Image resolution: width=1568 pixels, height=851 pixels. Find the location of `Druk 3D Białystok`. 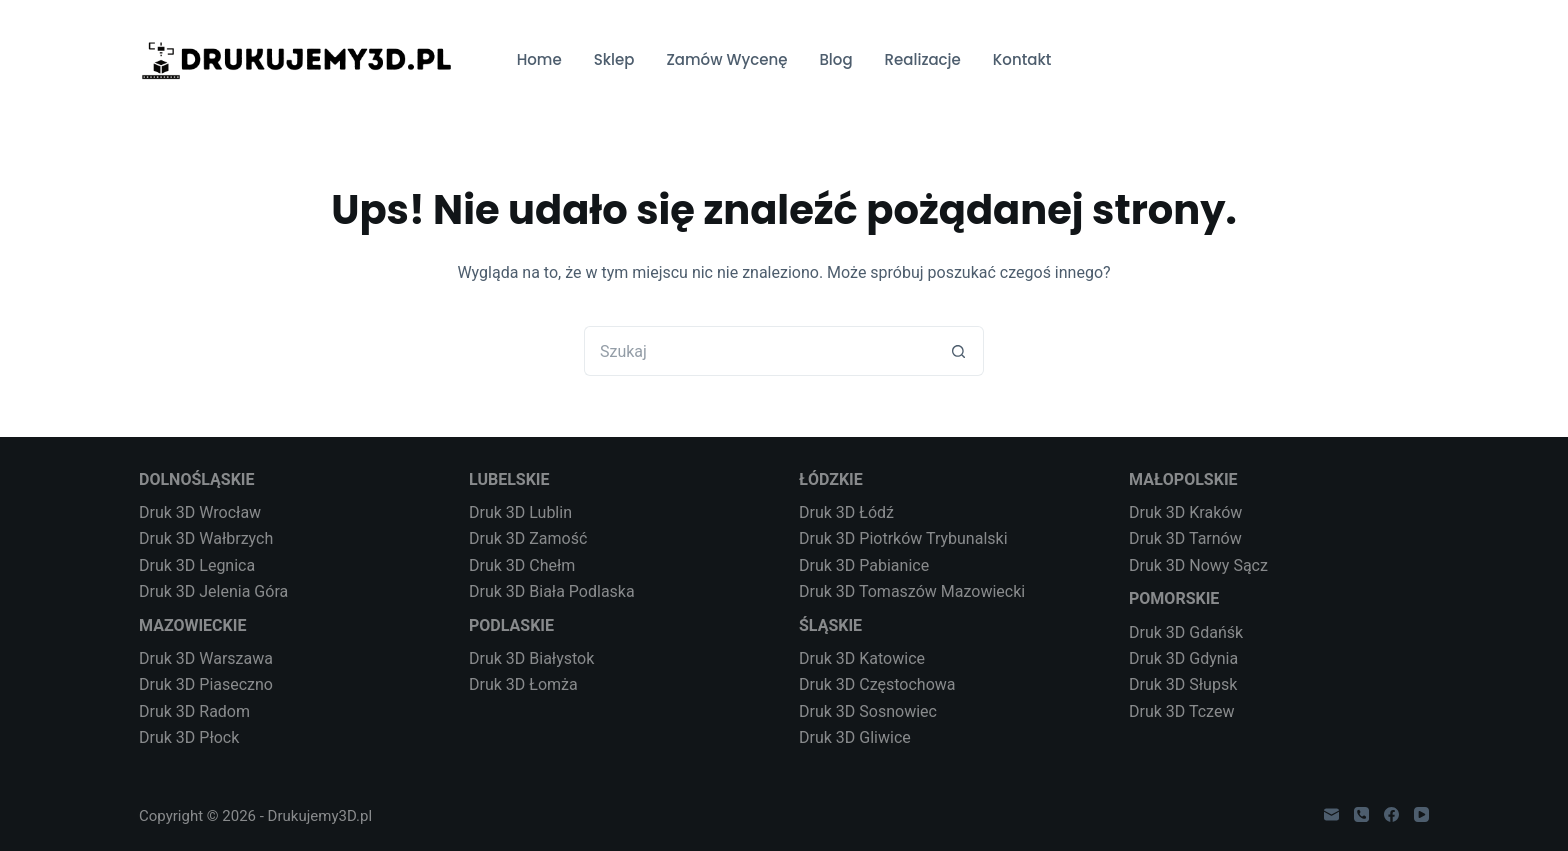

Druk 3D Białystok is located at coordinates (531, 658).